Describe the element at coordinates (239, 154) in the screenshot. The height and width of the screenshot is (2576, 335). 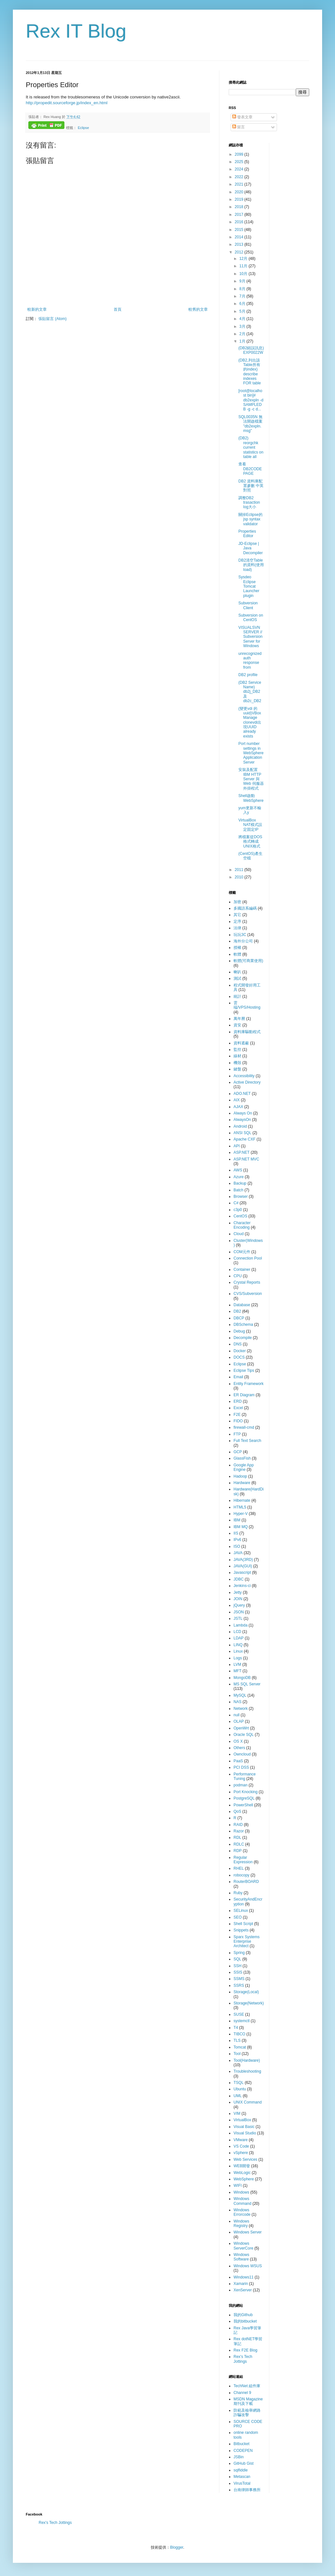
I see `2099` at that location.